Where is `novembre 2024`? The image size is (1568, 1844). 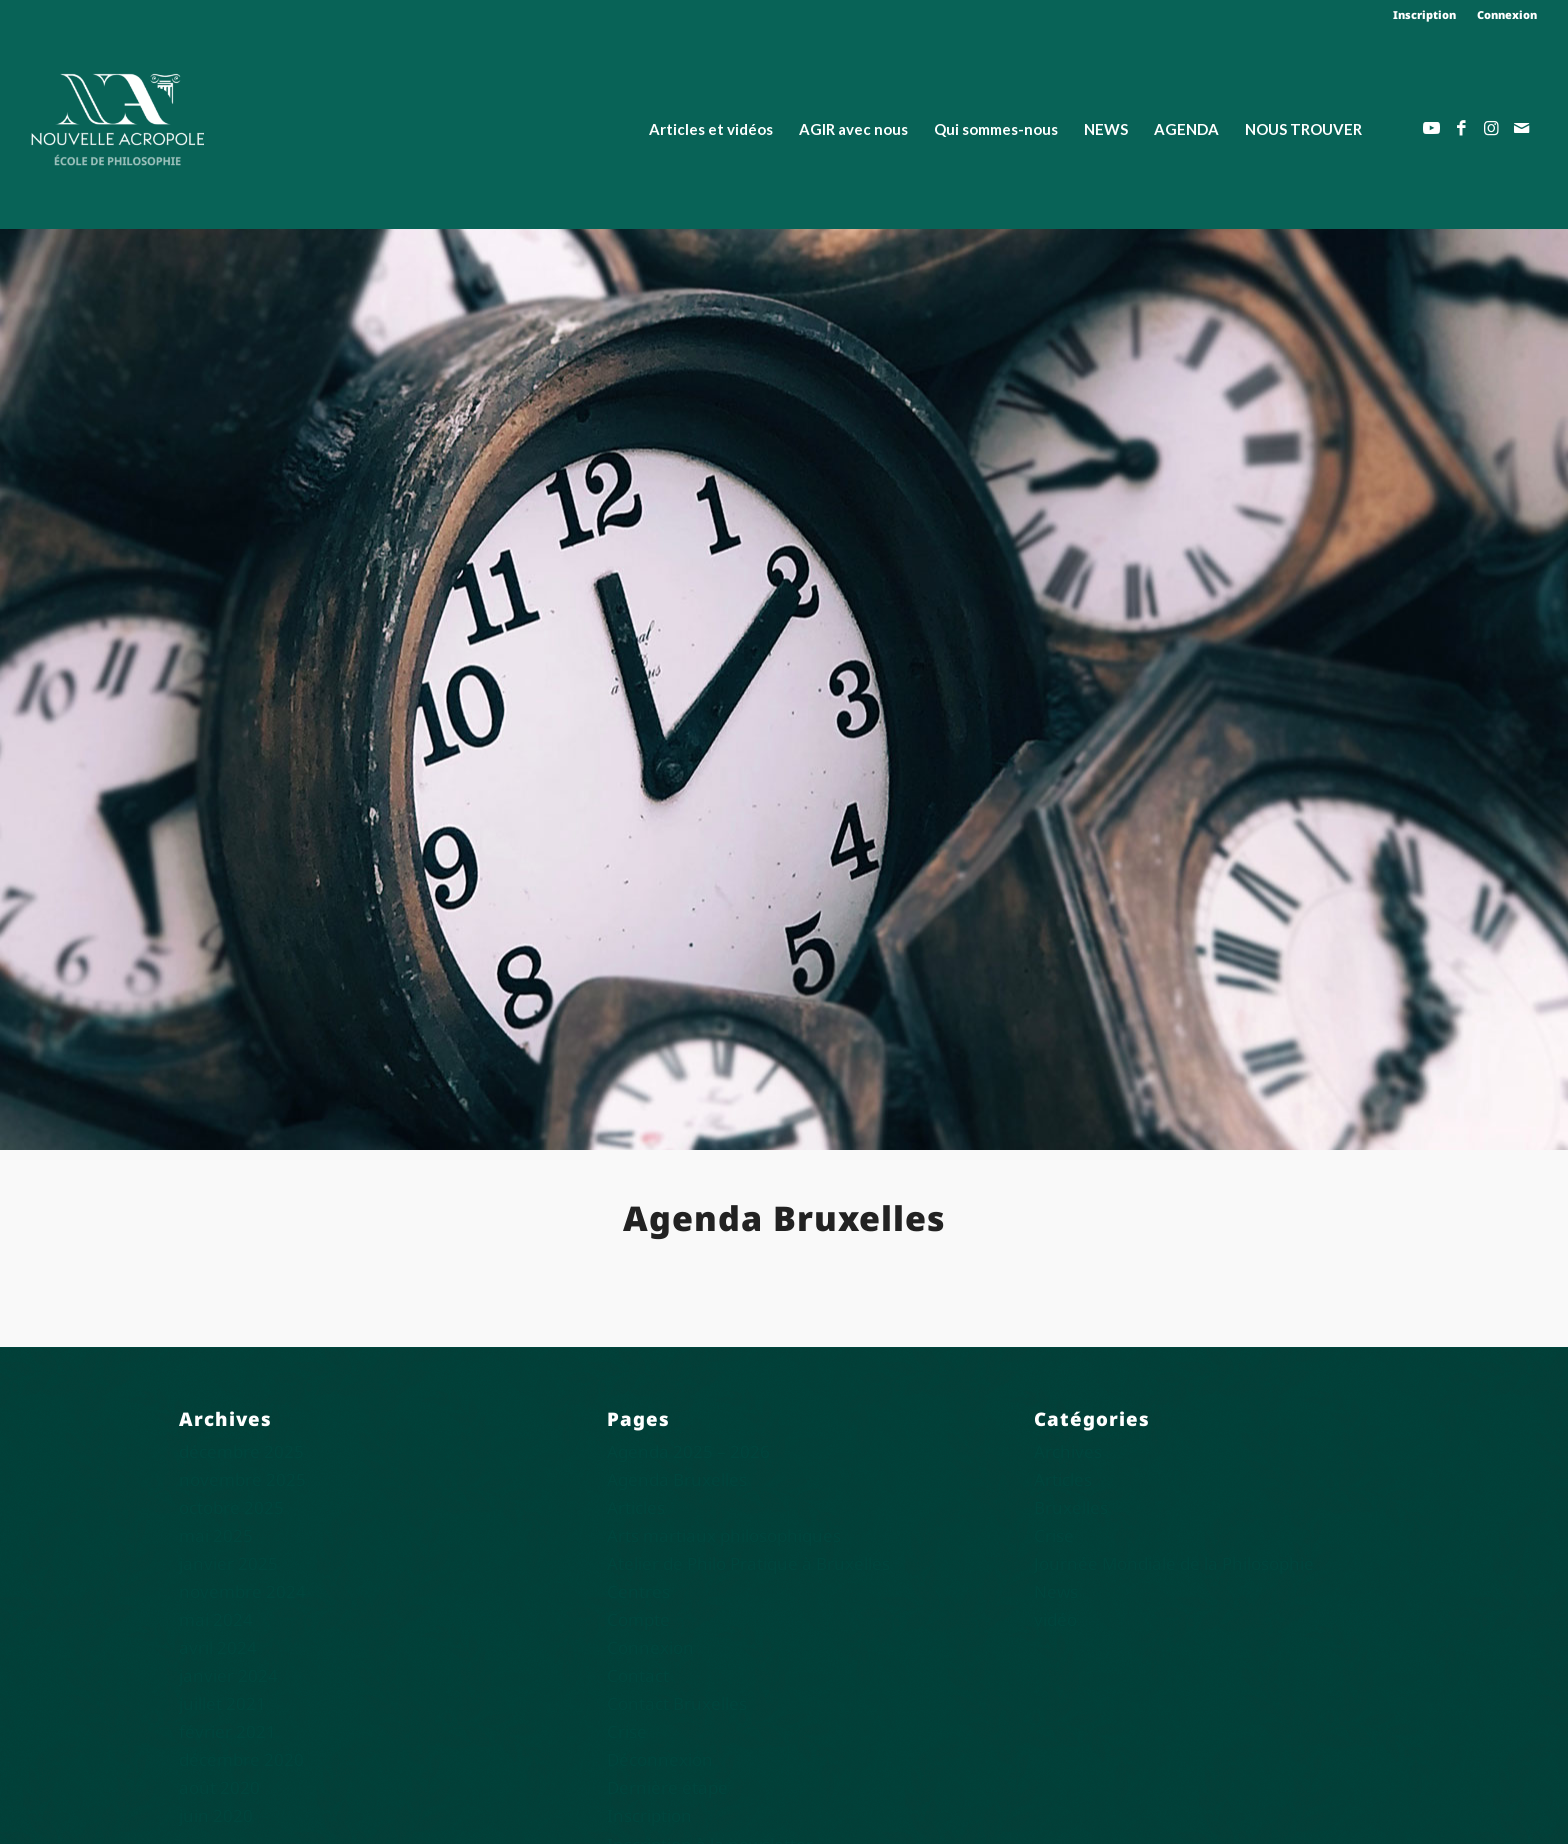 novembre 2024 is located at coordinates (242, 1591).